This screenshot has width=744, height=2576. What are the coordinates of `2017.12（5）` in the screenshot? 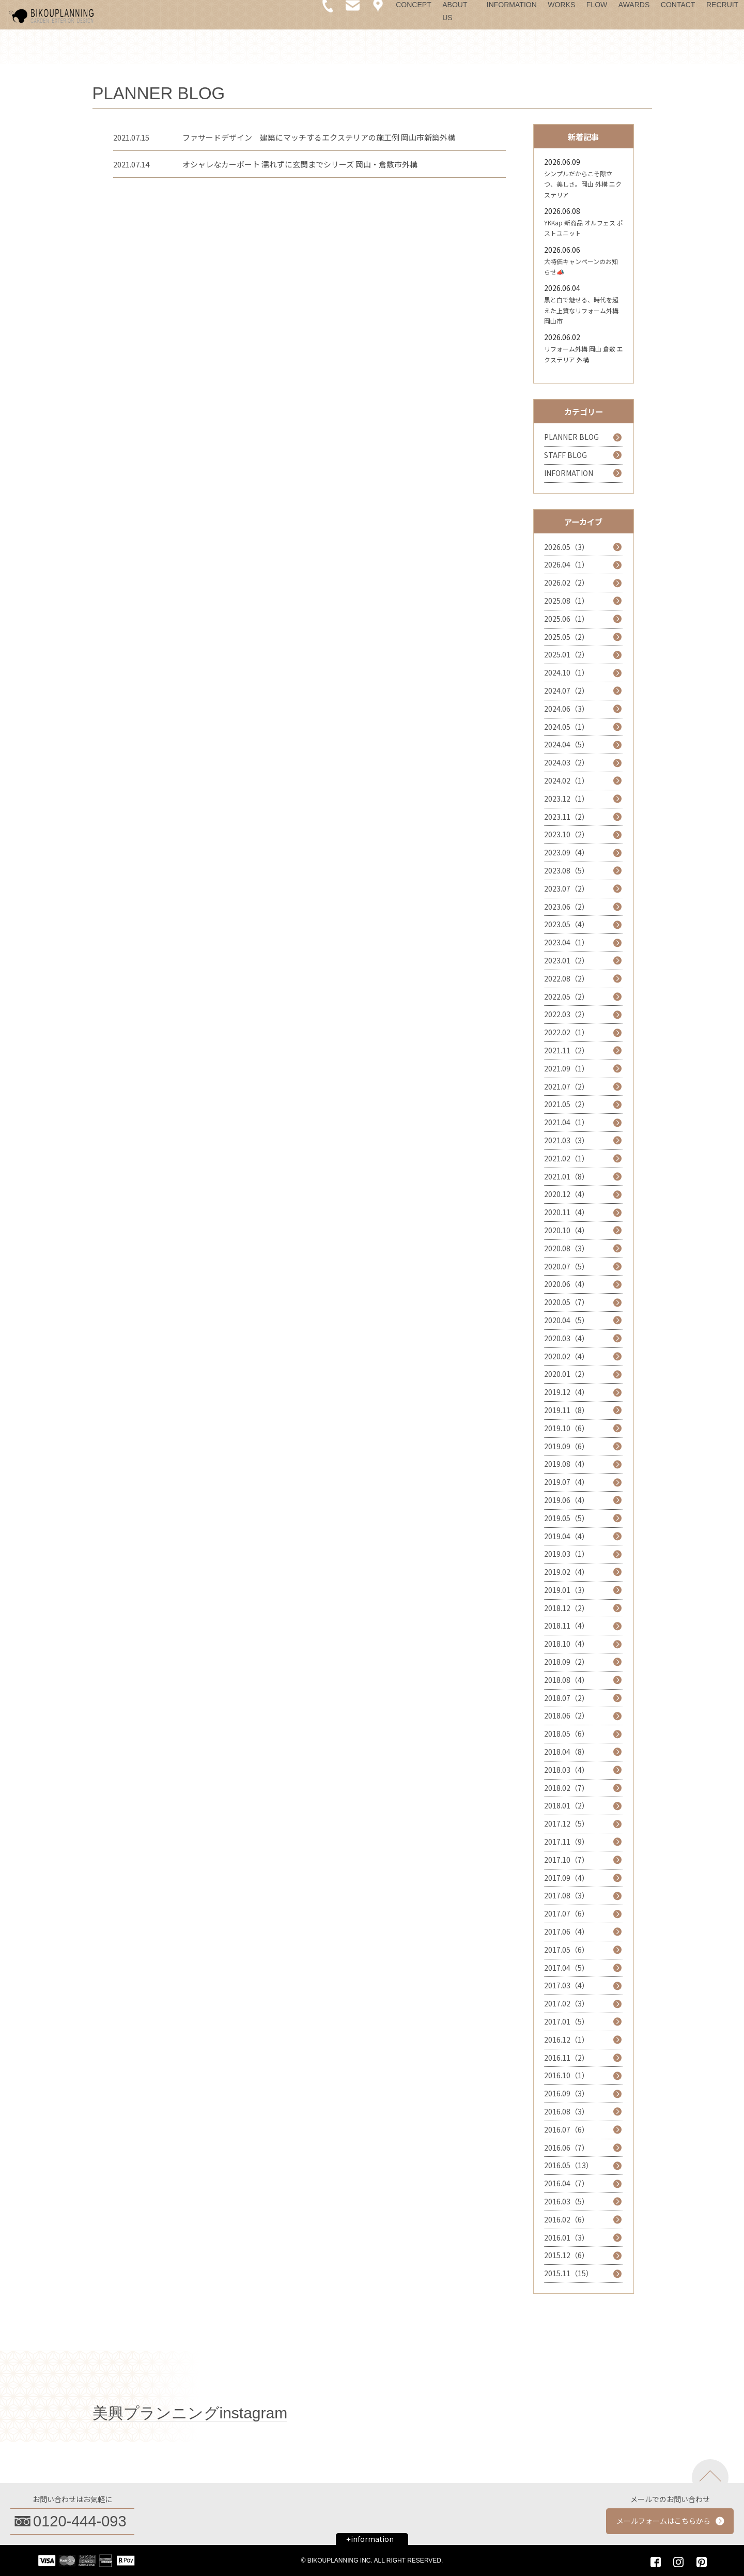 It's located at (566, 1823).